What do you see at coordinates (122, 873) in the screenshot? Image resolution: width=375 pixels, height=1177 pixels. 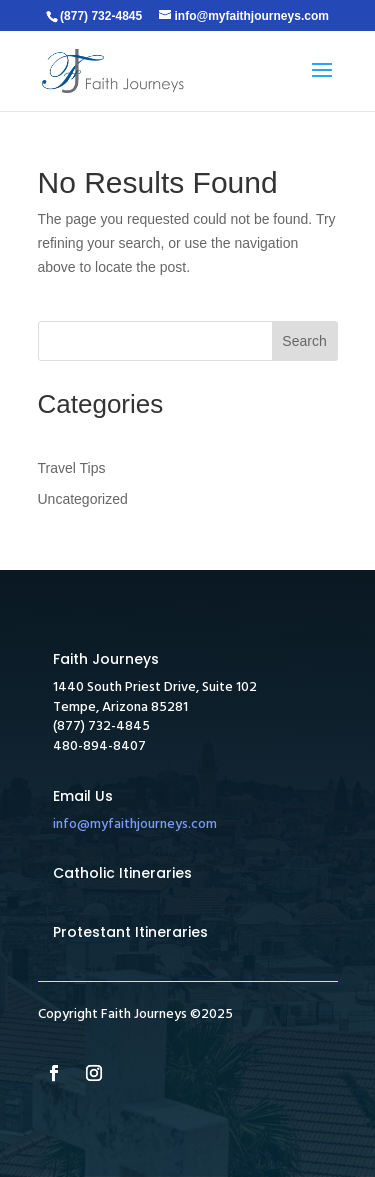 I see `Catholic Itineraries` at bounding box center [122, 873].